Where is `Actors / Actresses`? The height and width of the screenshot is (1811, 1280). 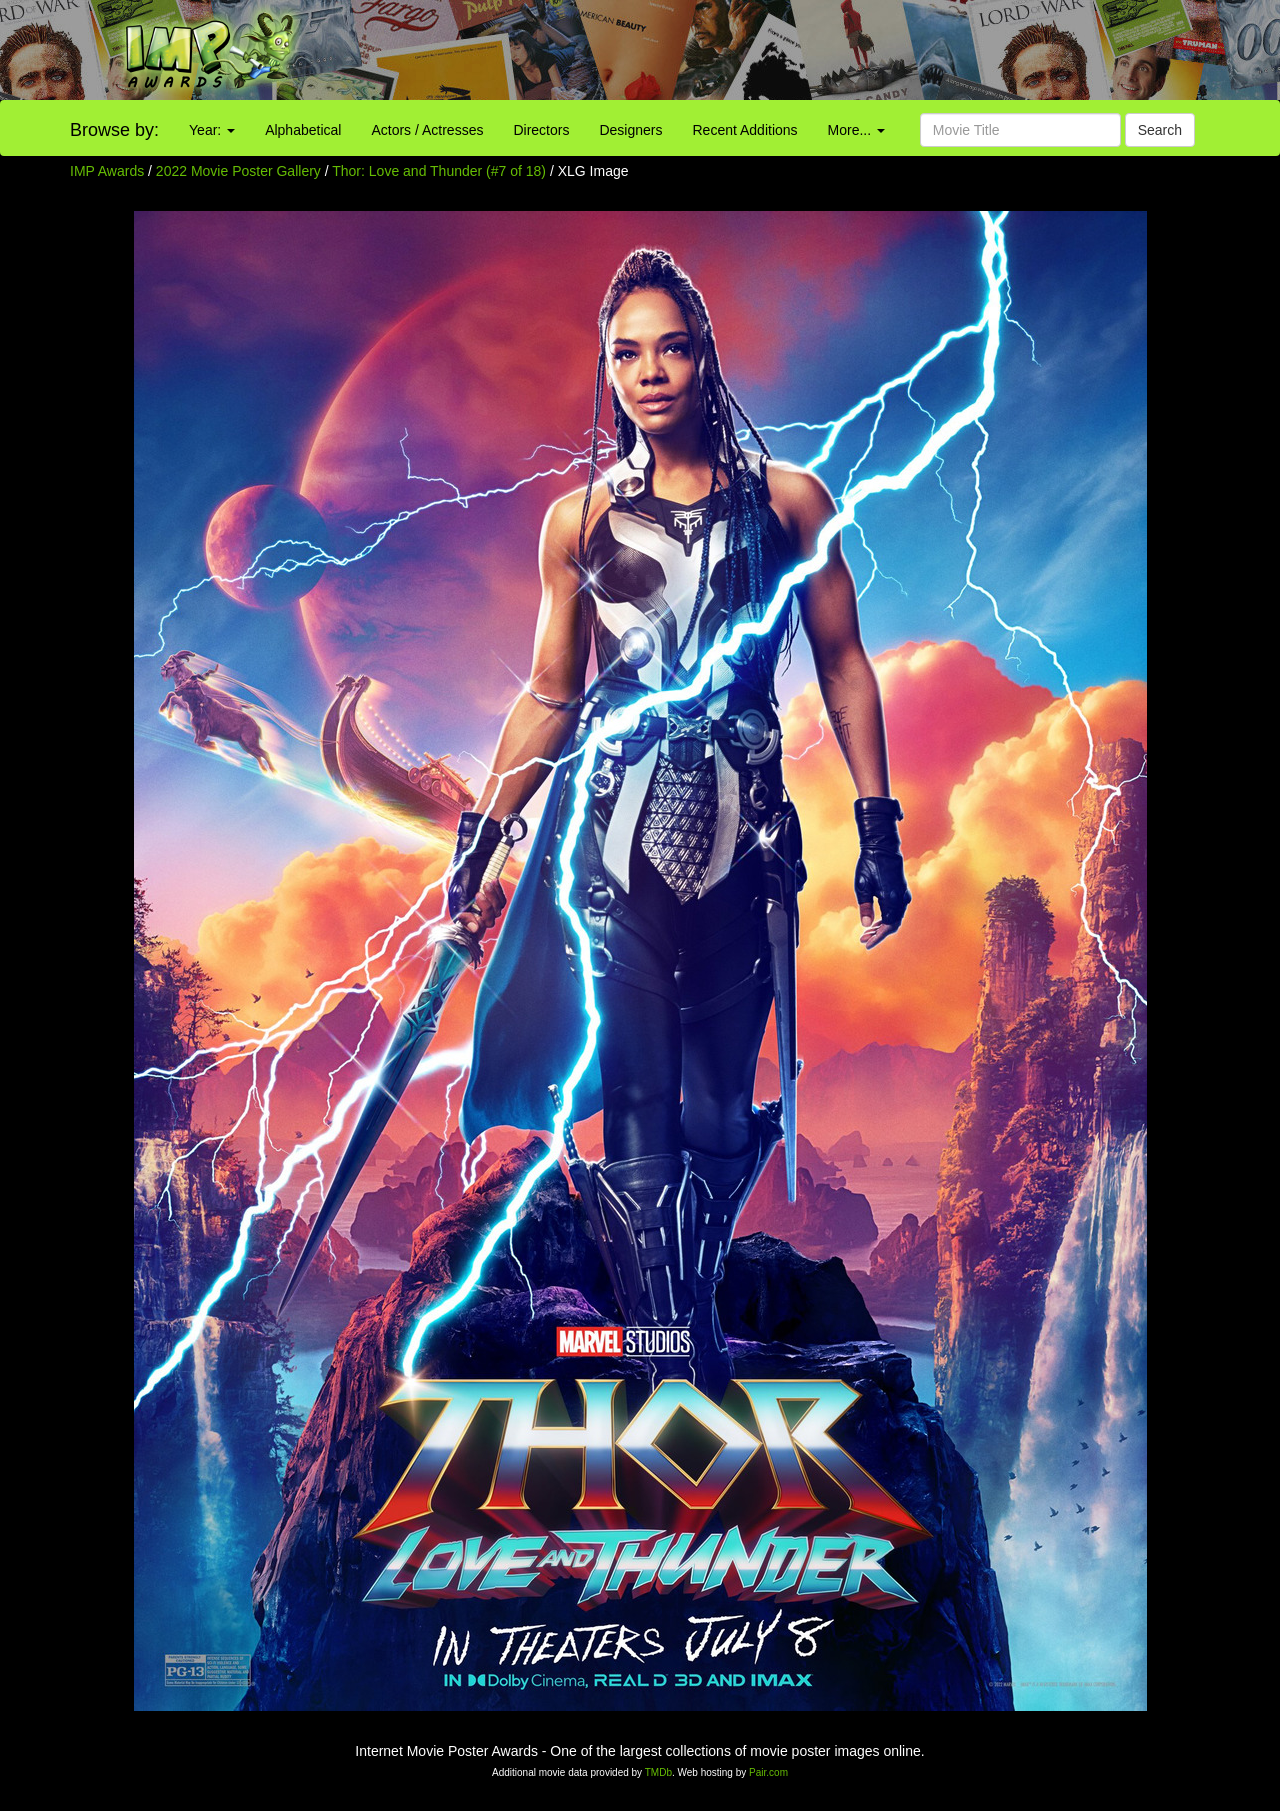
Actors / Actresses is located at coordinates (427, 130).